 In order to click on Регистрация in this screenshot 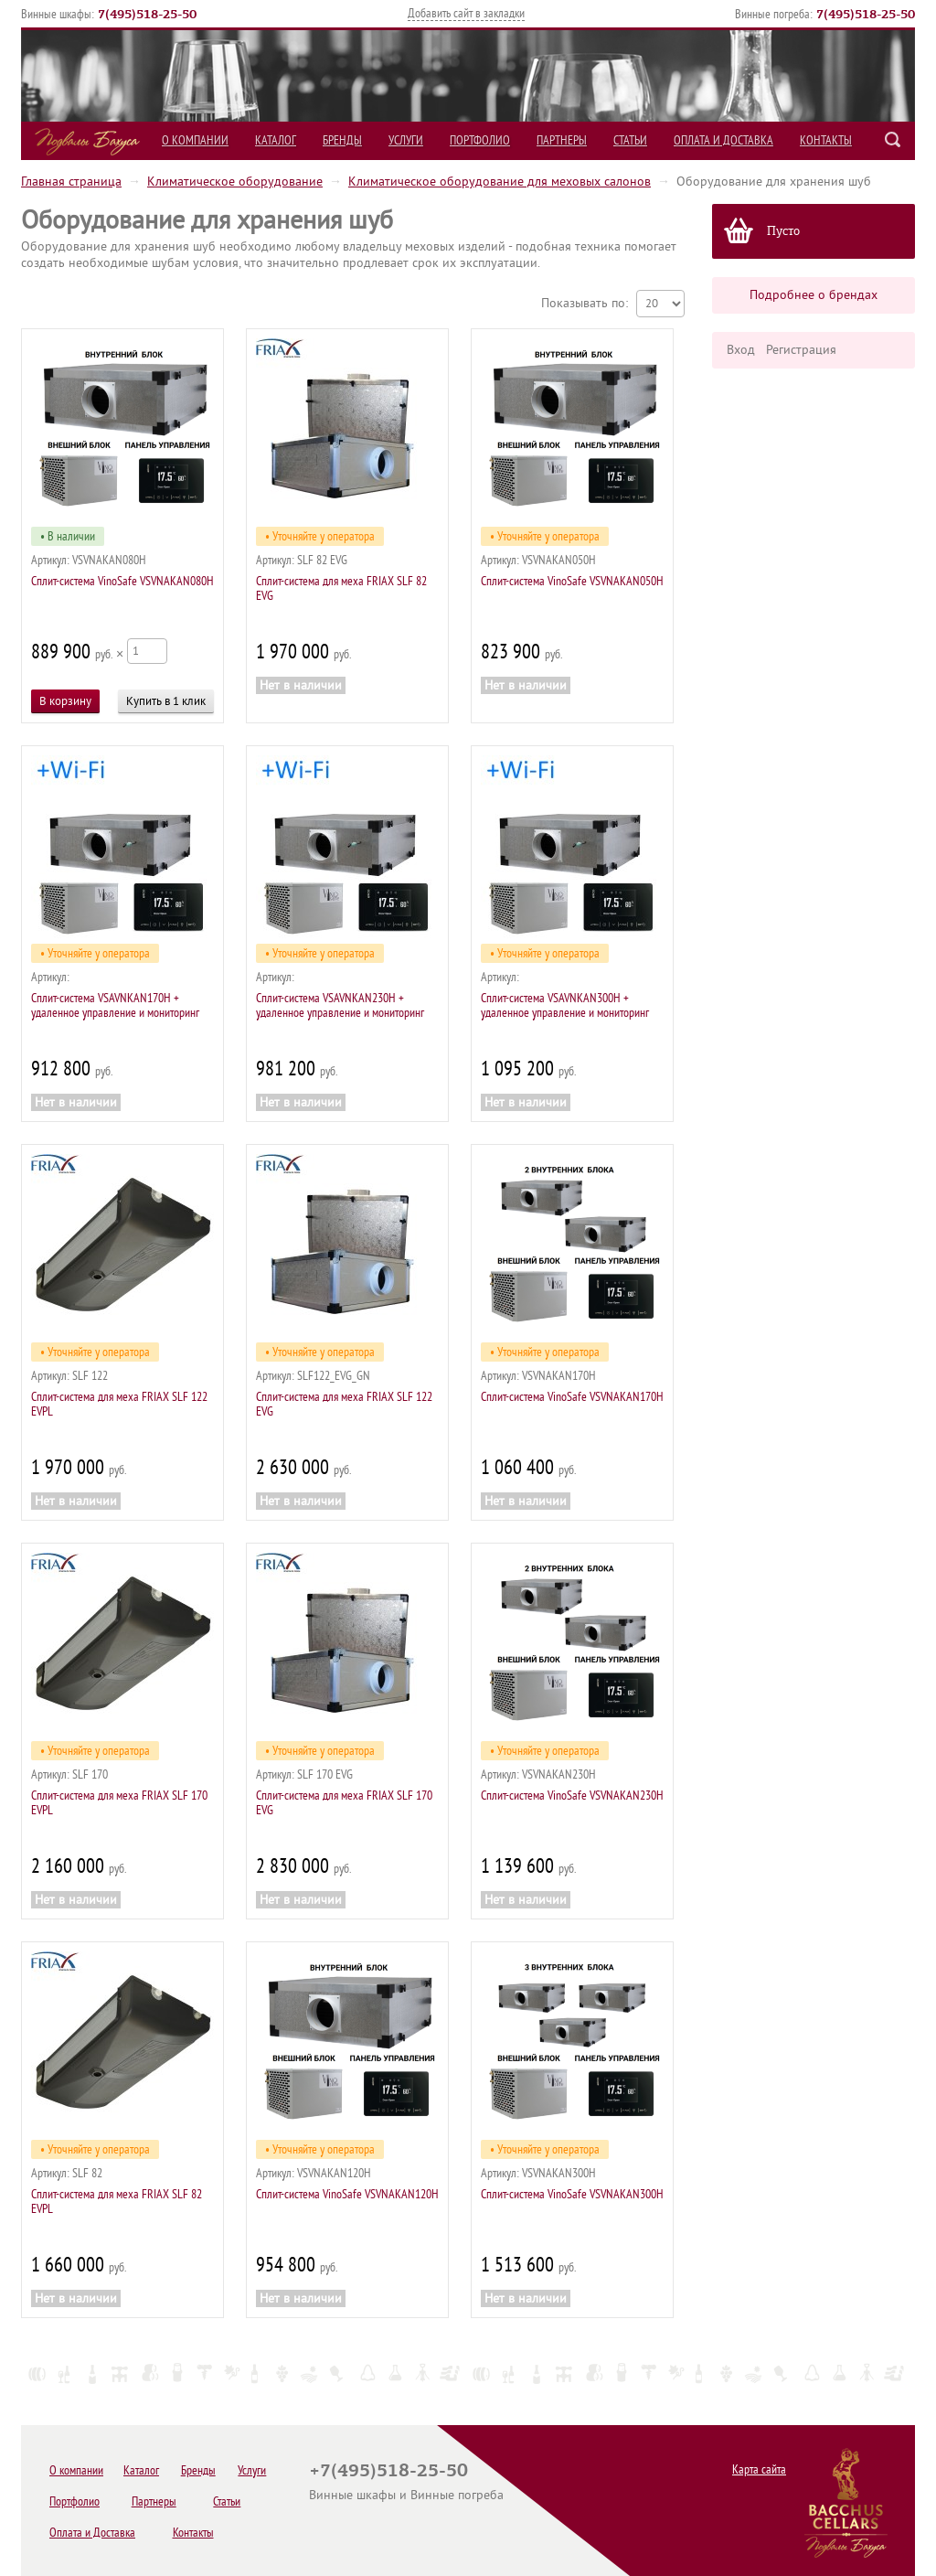, I will do `click(801, 350)`.